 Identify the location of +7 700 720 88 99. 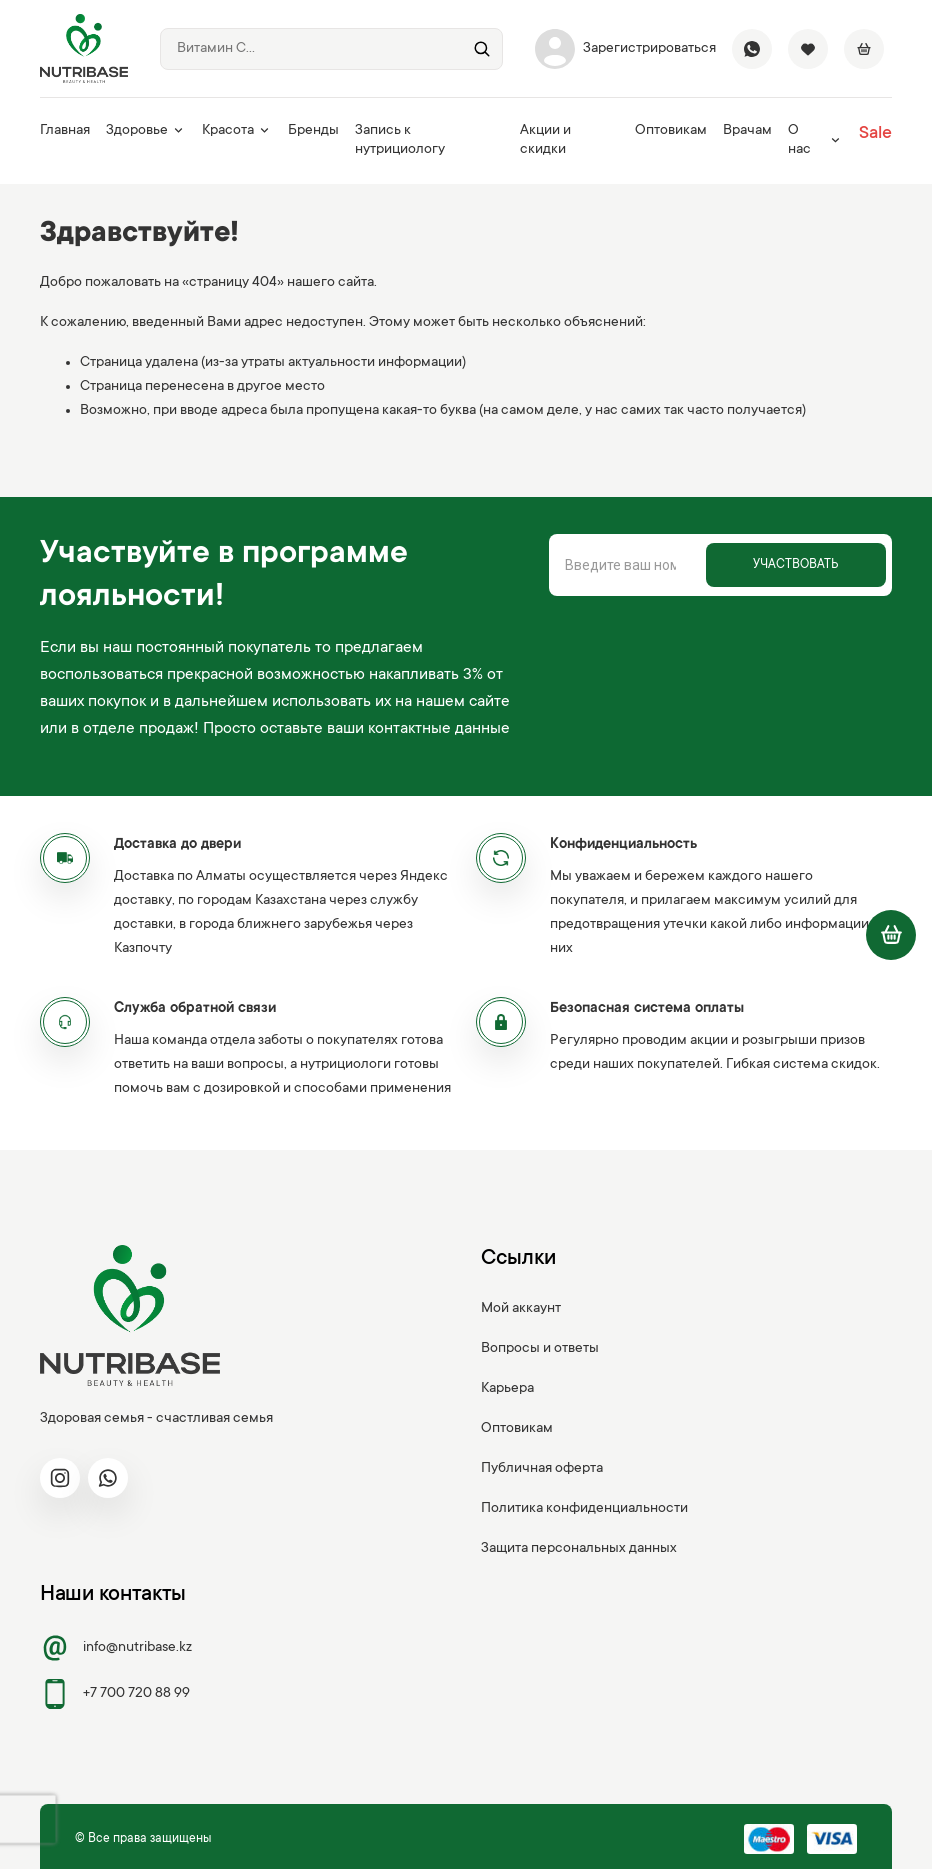
(115, 1694).